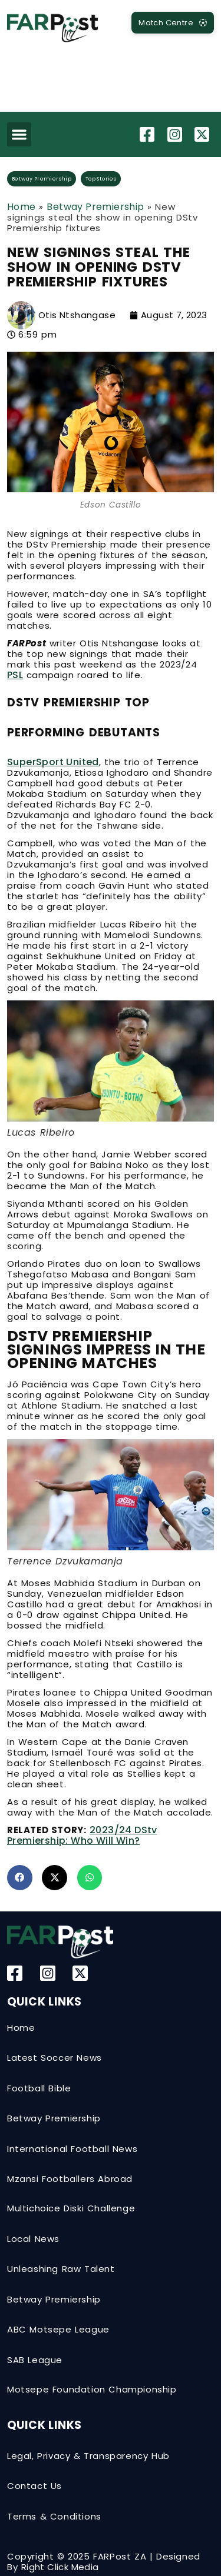 This screenshot has height=2576, width=221. What do you see at coordinates (19, 134) in the screenshot?
I see `[button]` at bounding box center [19, 134].